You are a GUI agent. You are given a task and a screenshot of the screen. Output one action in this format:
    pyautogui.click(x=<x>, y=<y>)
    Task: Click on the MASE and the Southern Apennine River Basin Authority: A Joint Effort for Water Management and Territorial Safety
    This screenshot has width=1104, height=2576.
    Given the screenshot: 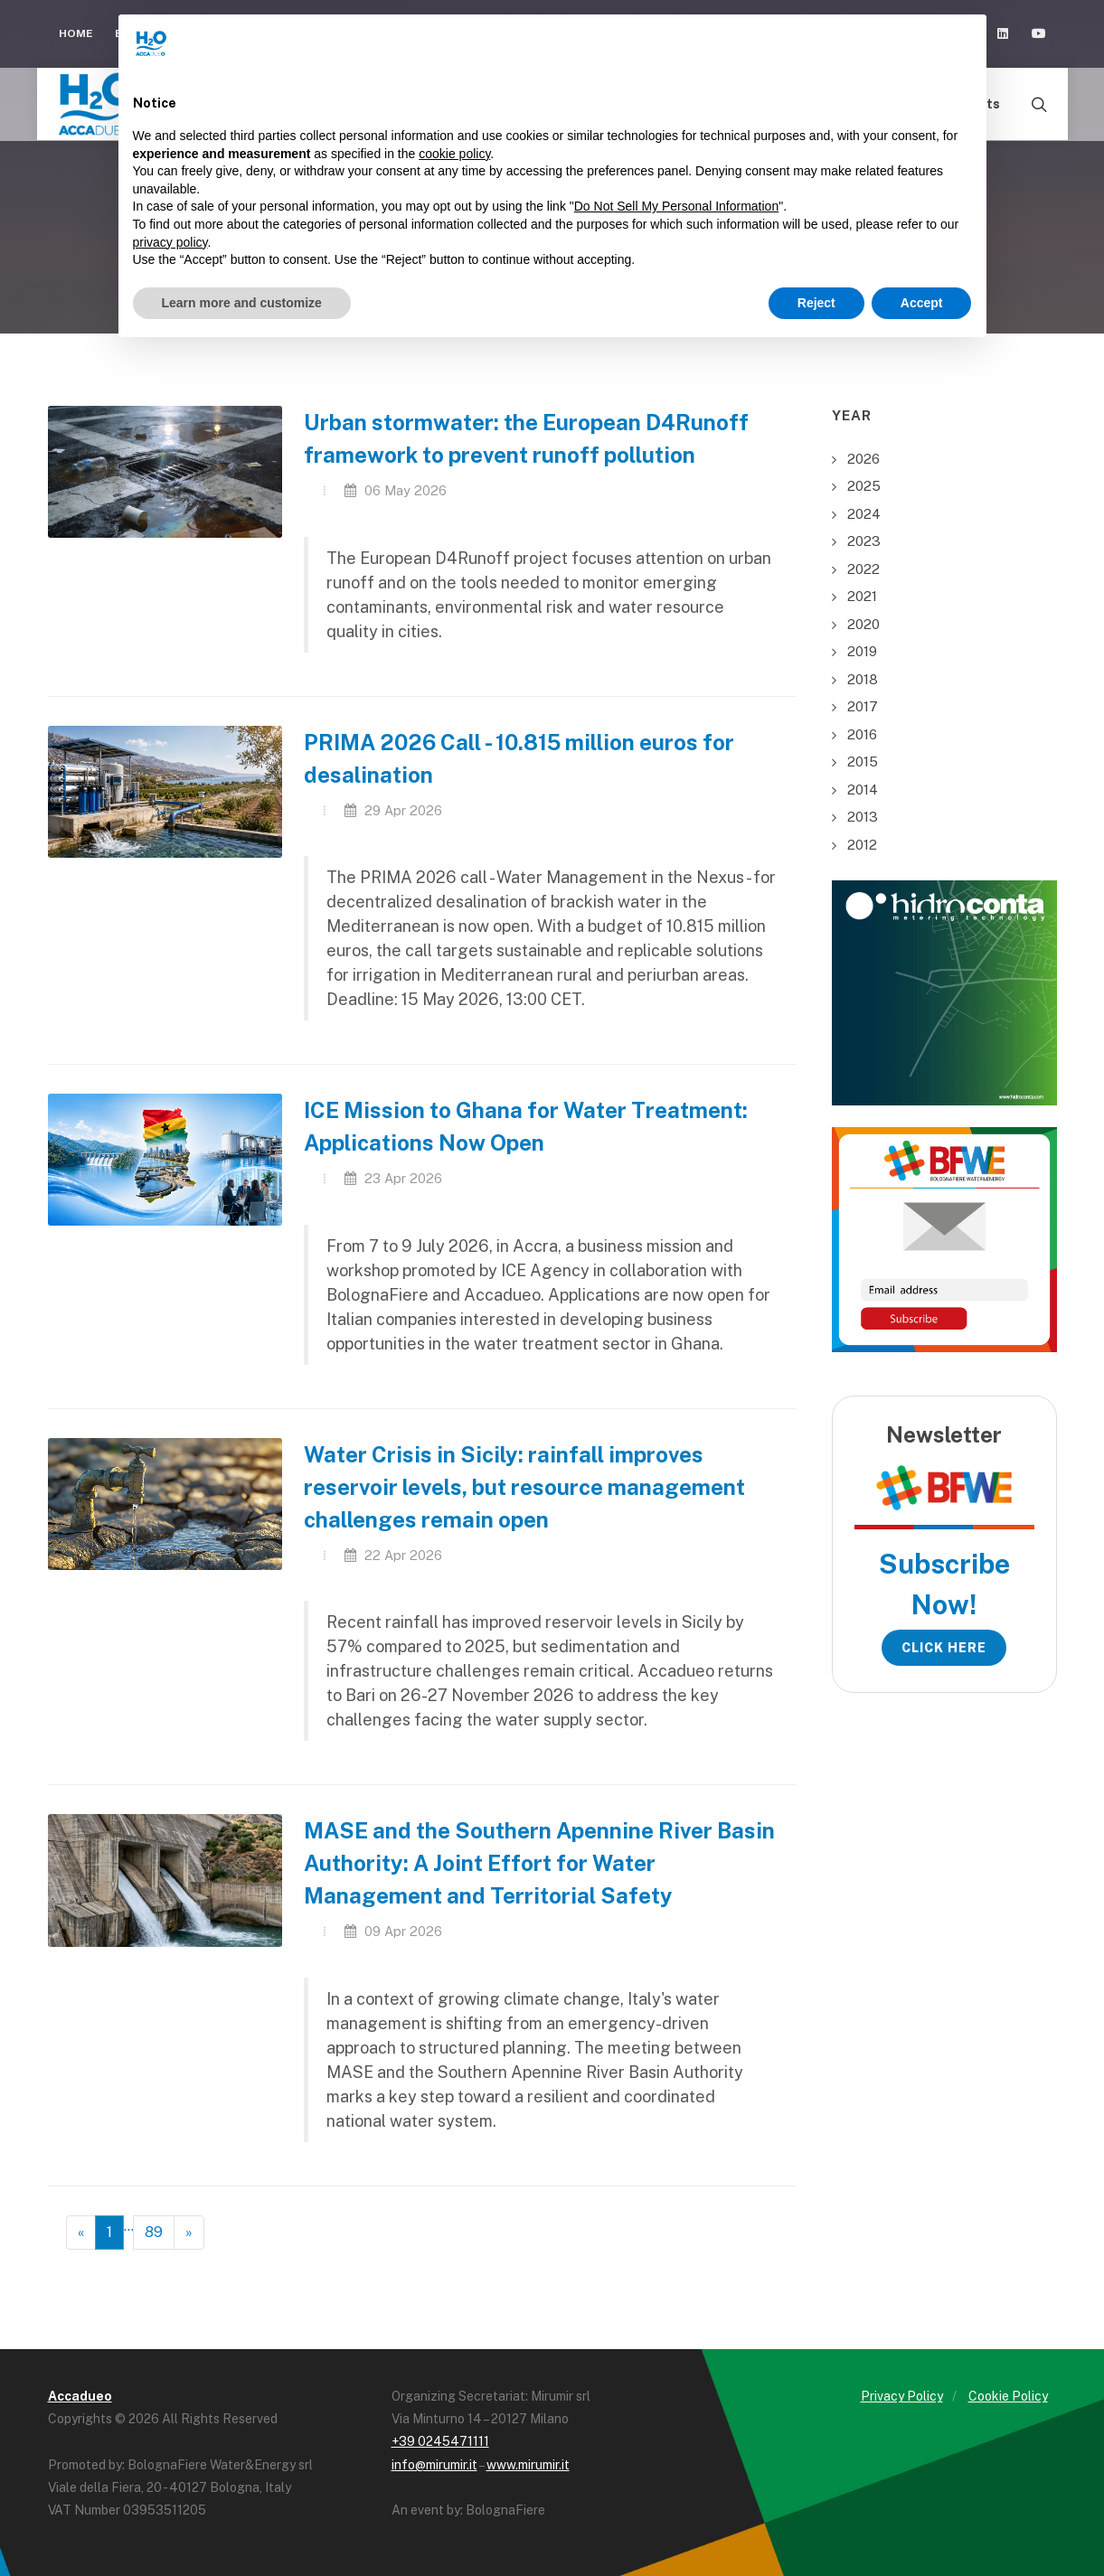 What is the action you would take?
    pyautogui.click(x=539, y=1863)
    